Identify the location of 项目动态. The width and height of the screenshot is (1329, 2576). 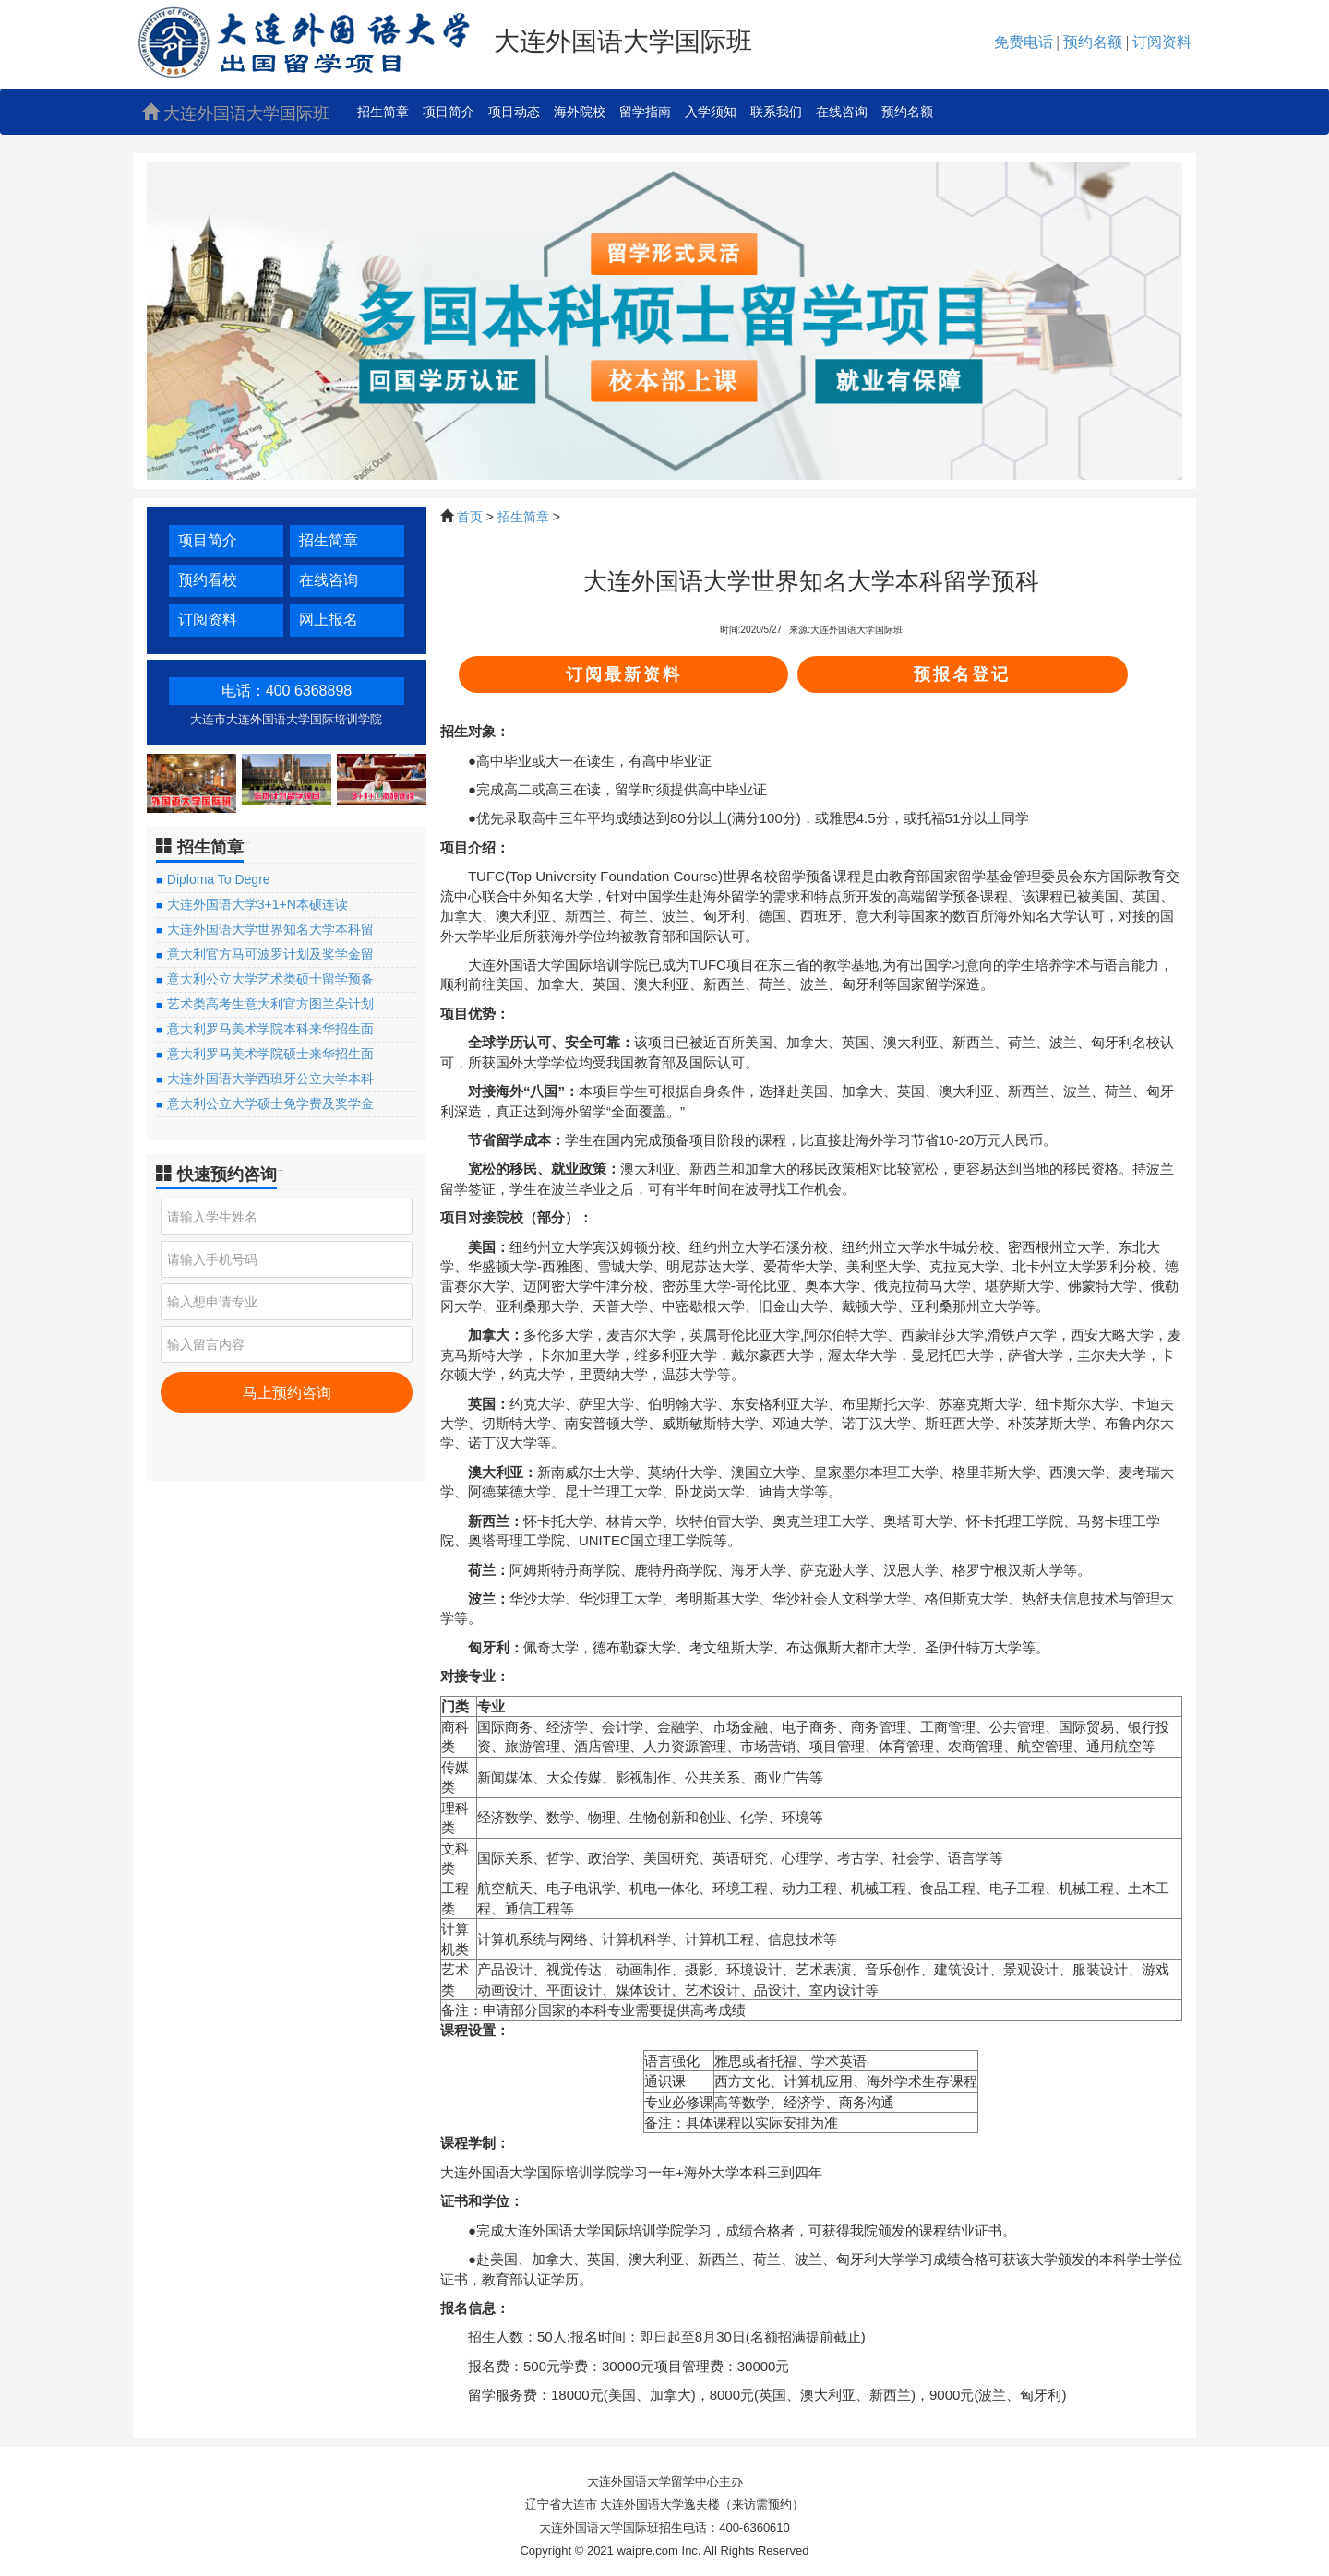
(514, 111).